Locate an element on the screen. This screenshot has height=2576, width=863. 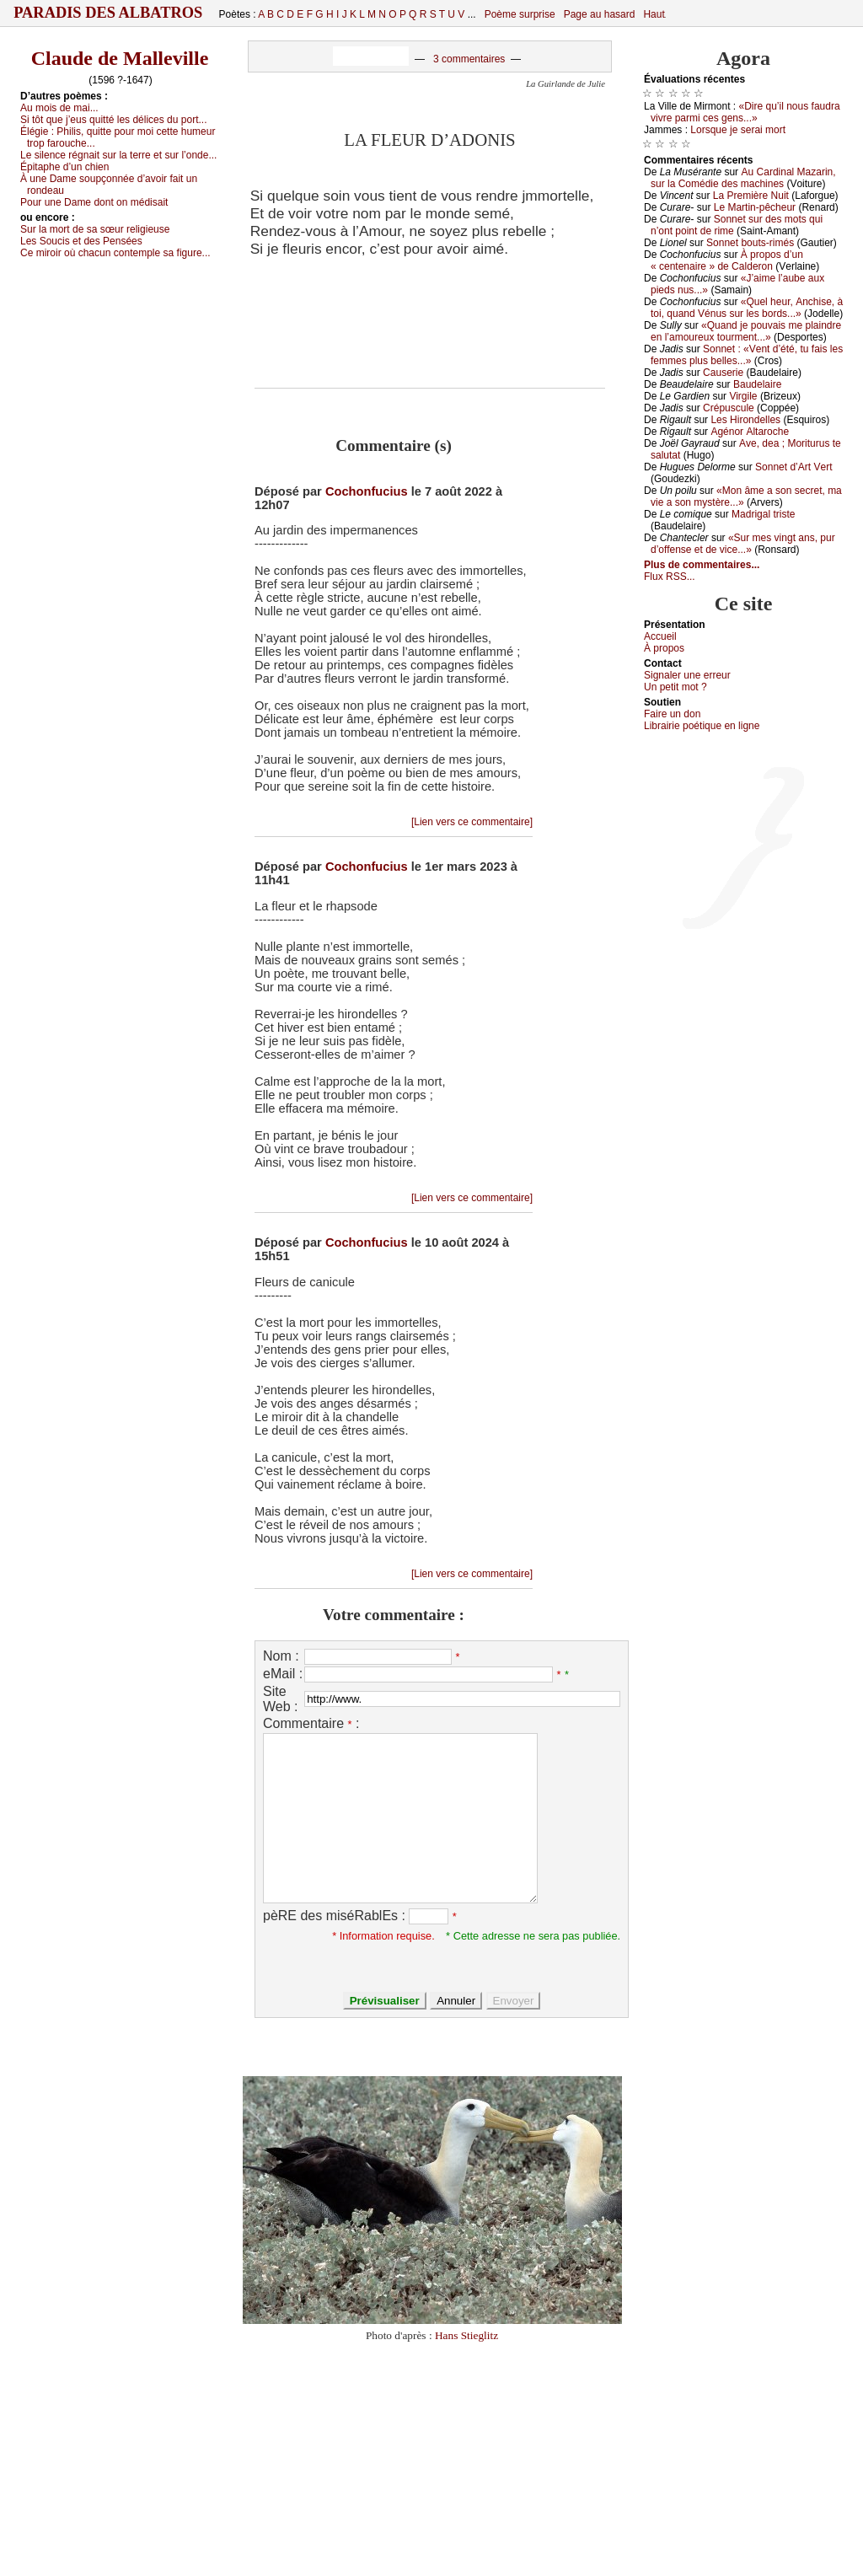
«Sur mеs vingt аns, pur d’оffеnsе еt dе viсе...» is located at coordinates (743, 543).